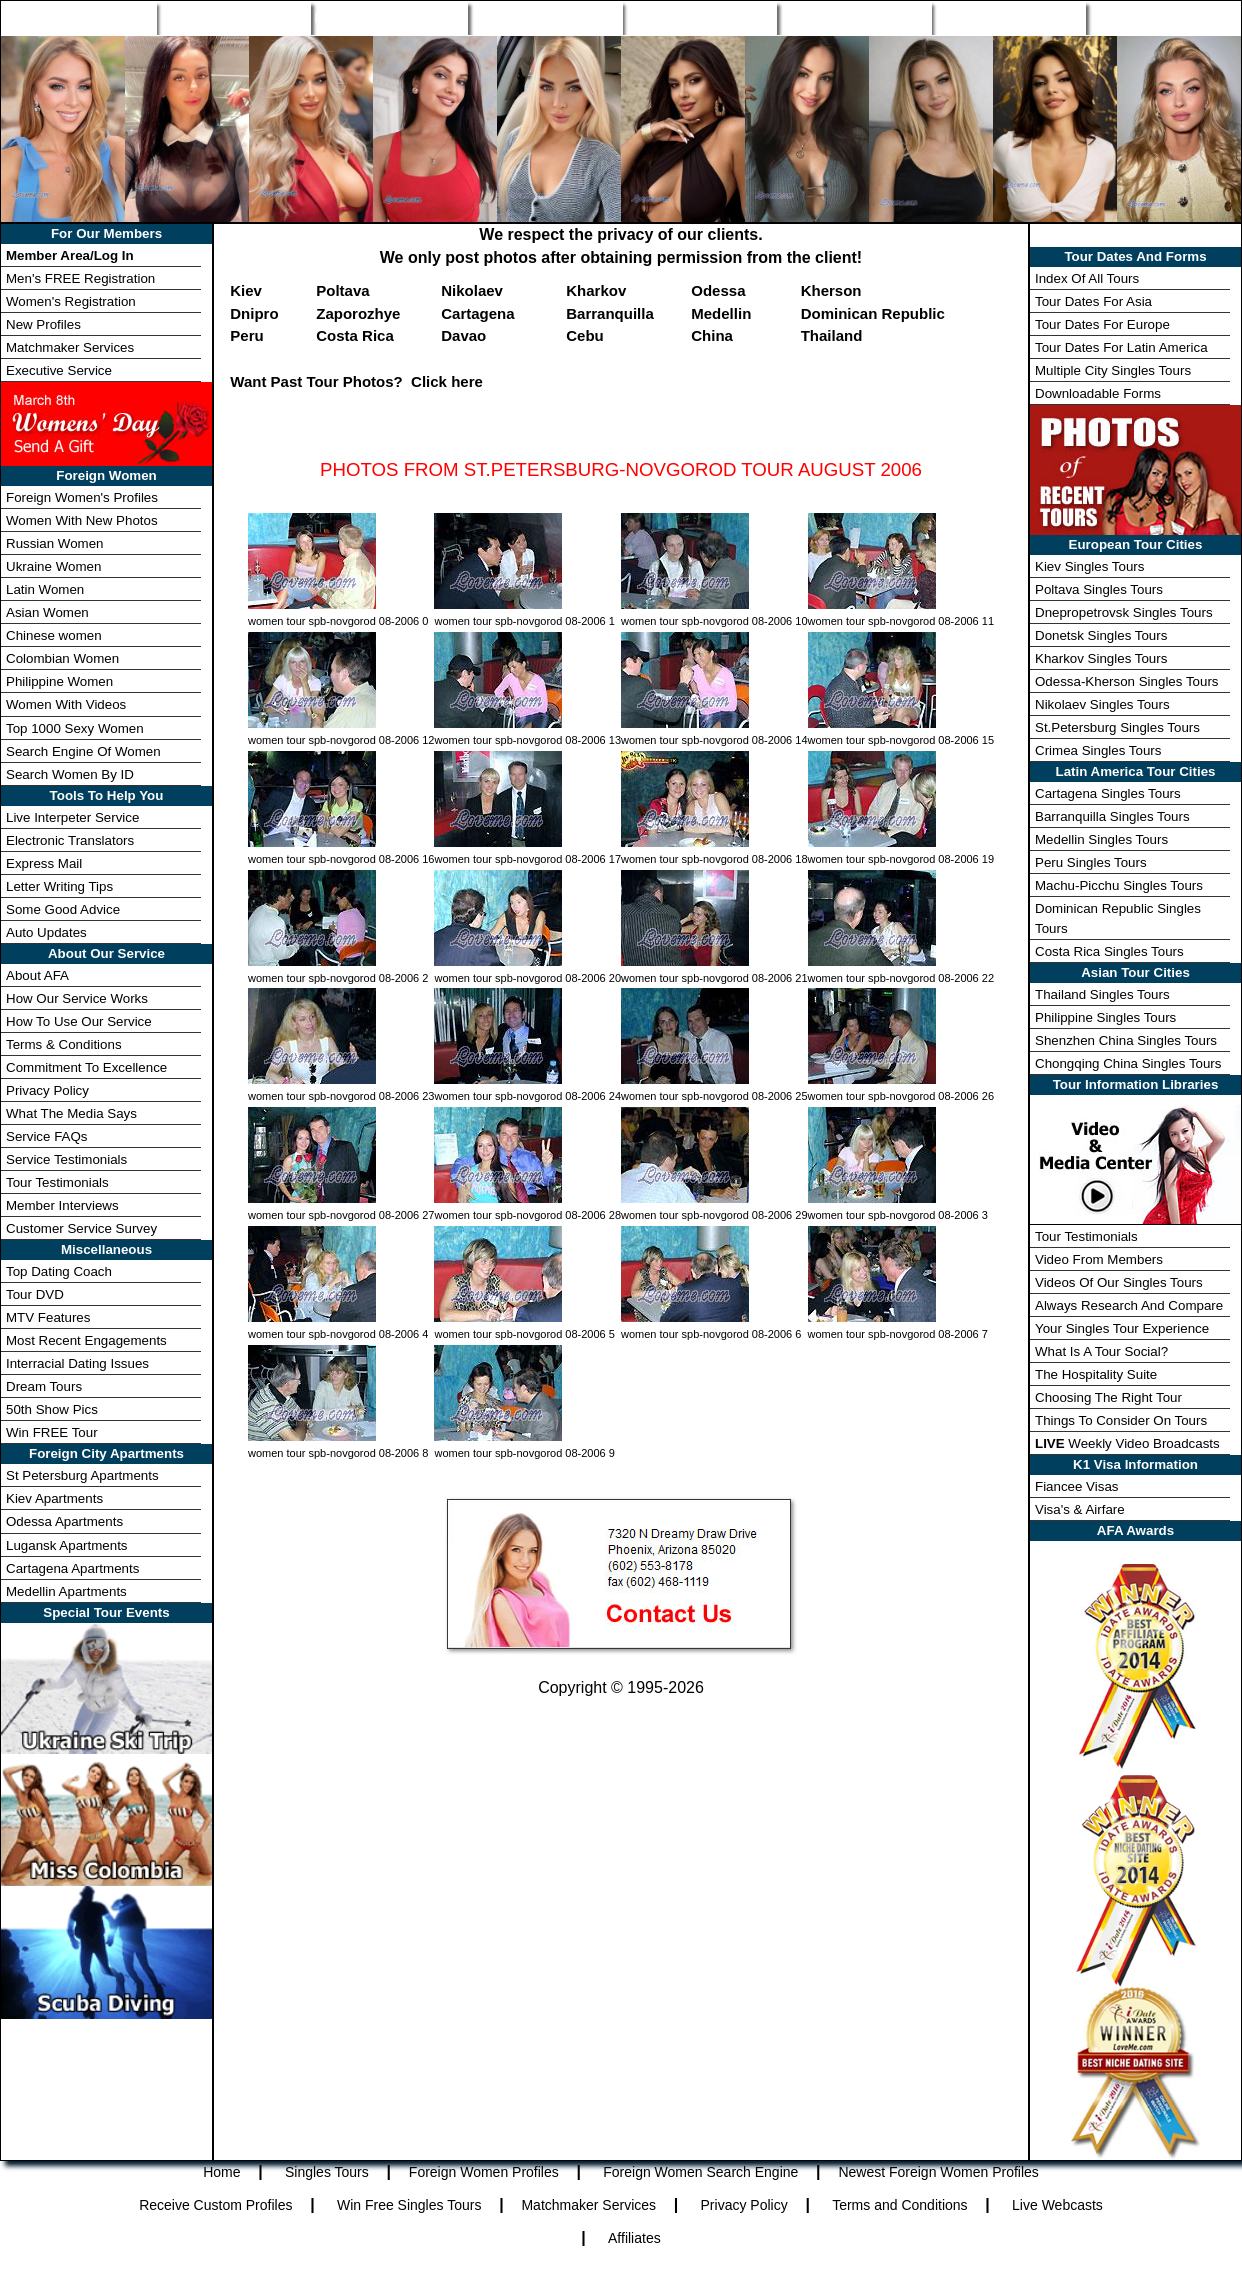 The image size is (1242, 2289). Describe the element at coordinates (233, 18) in the screenshot. I see `Singles Tours` at that location.